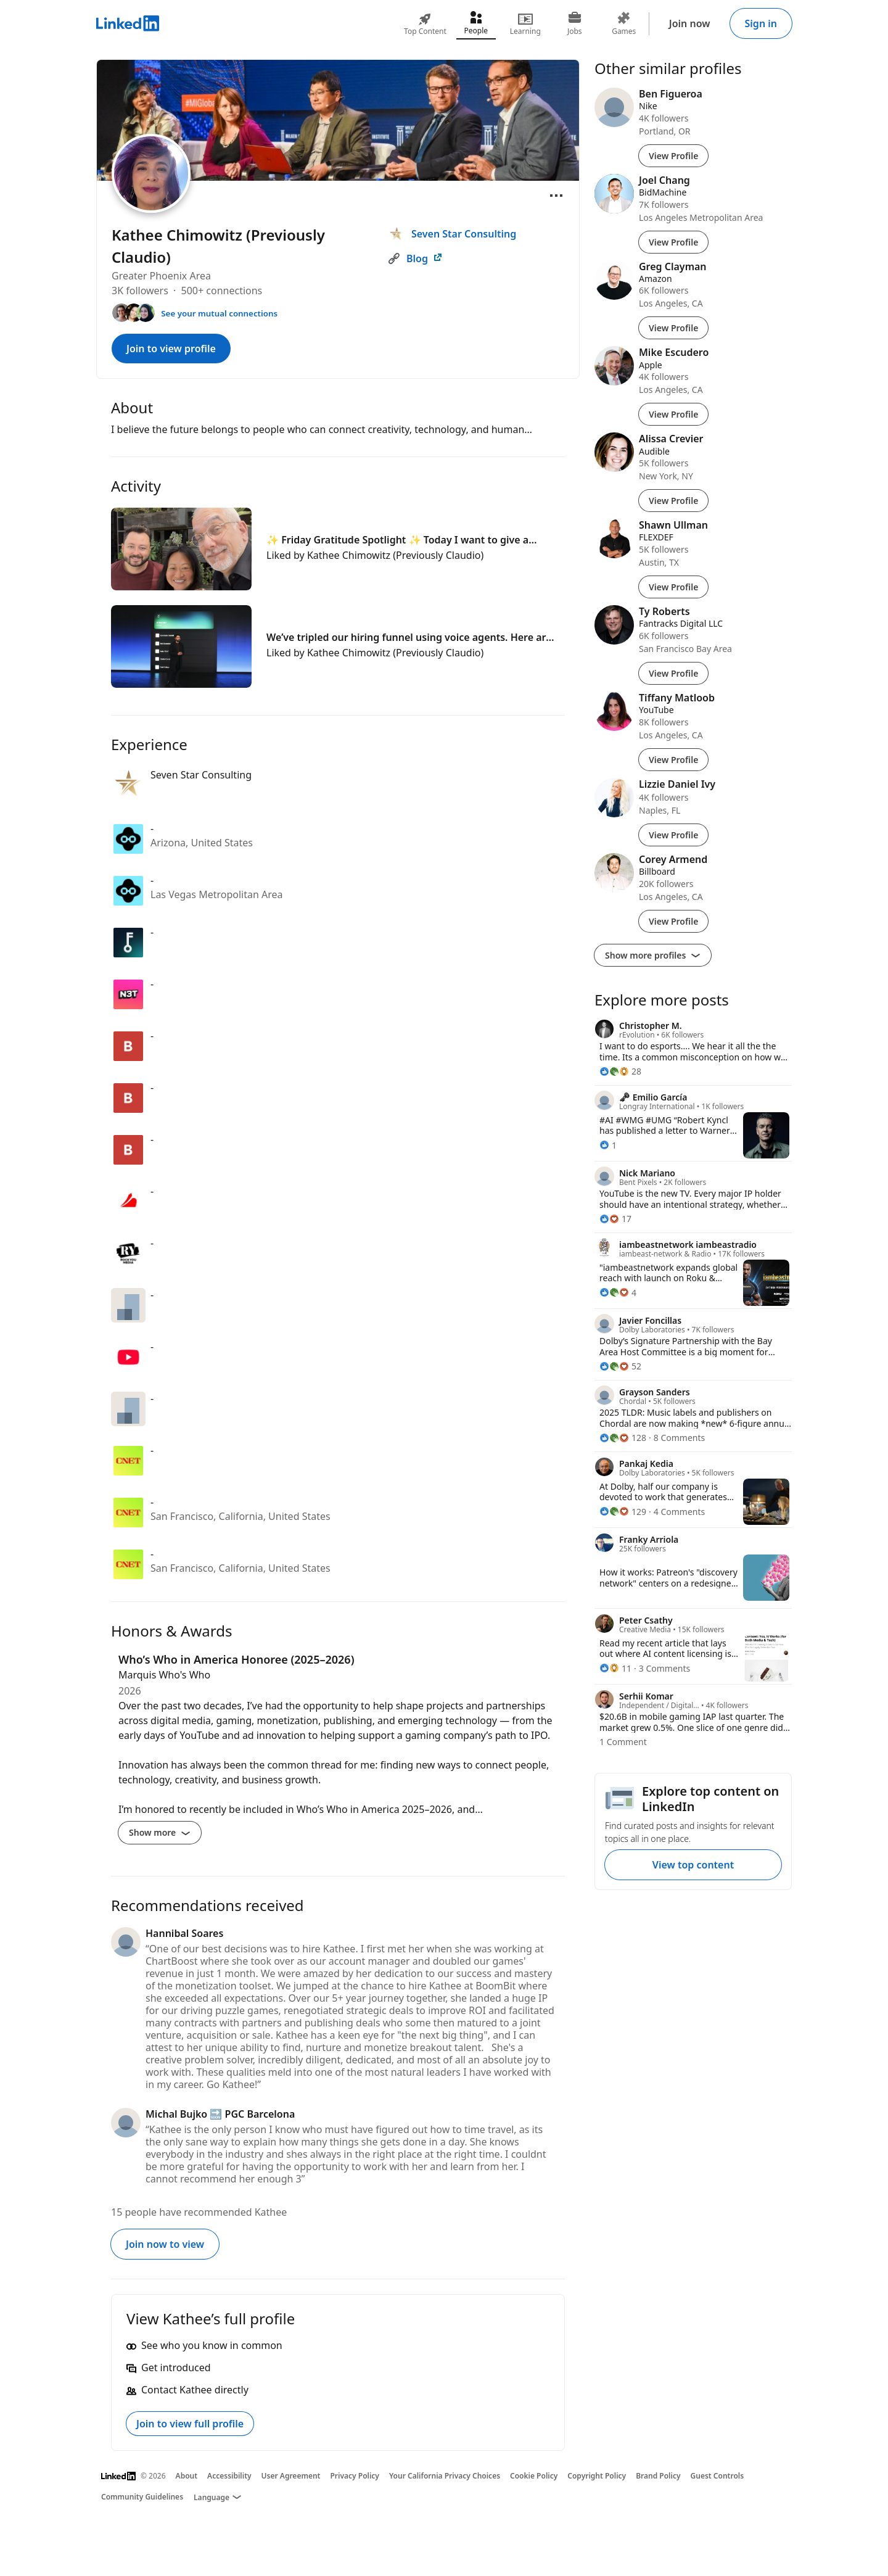 The image size is (888, 2576). What do you see at coordinates (620, 1071) in the screenshot?
I see `[28 Reactions]` at bounding box center [620, 1071].